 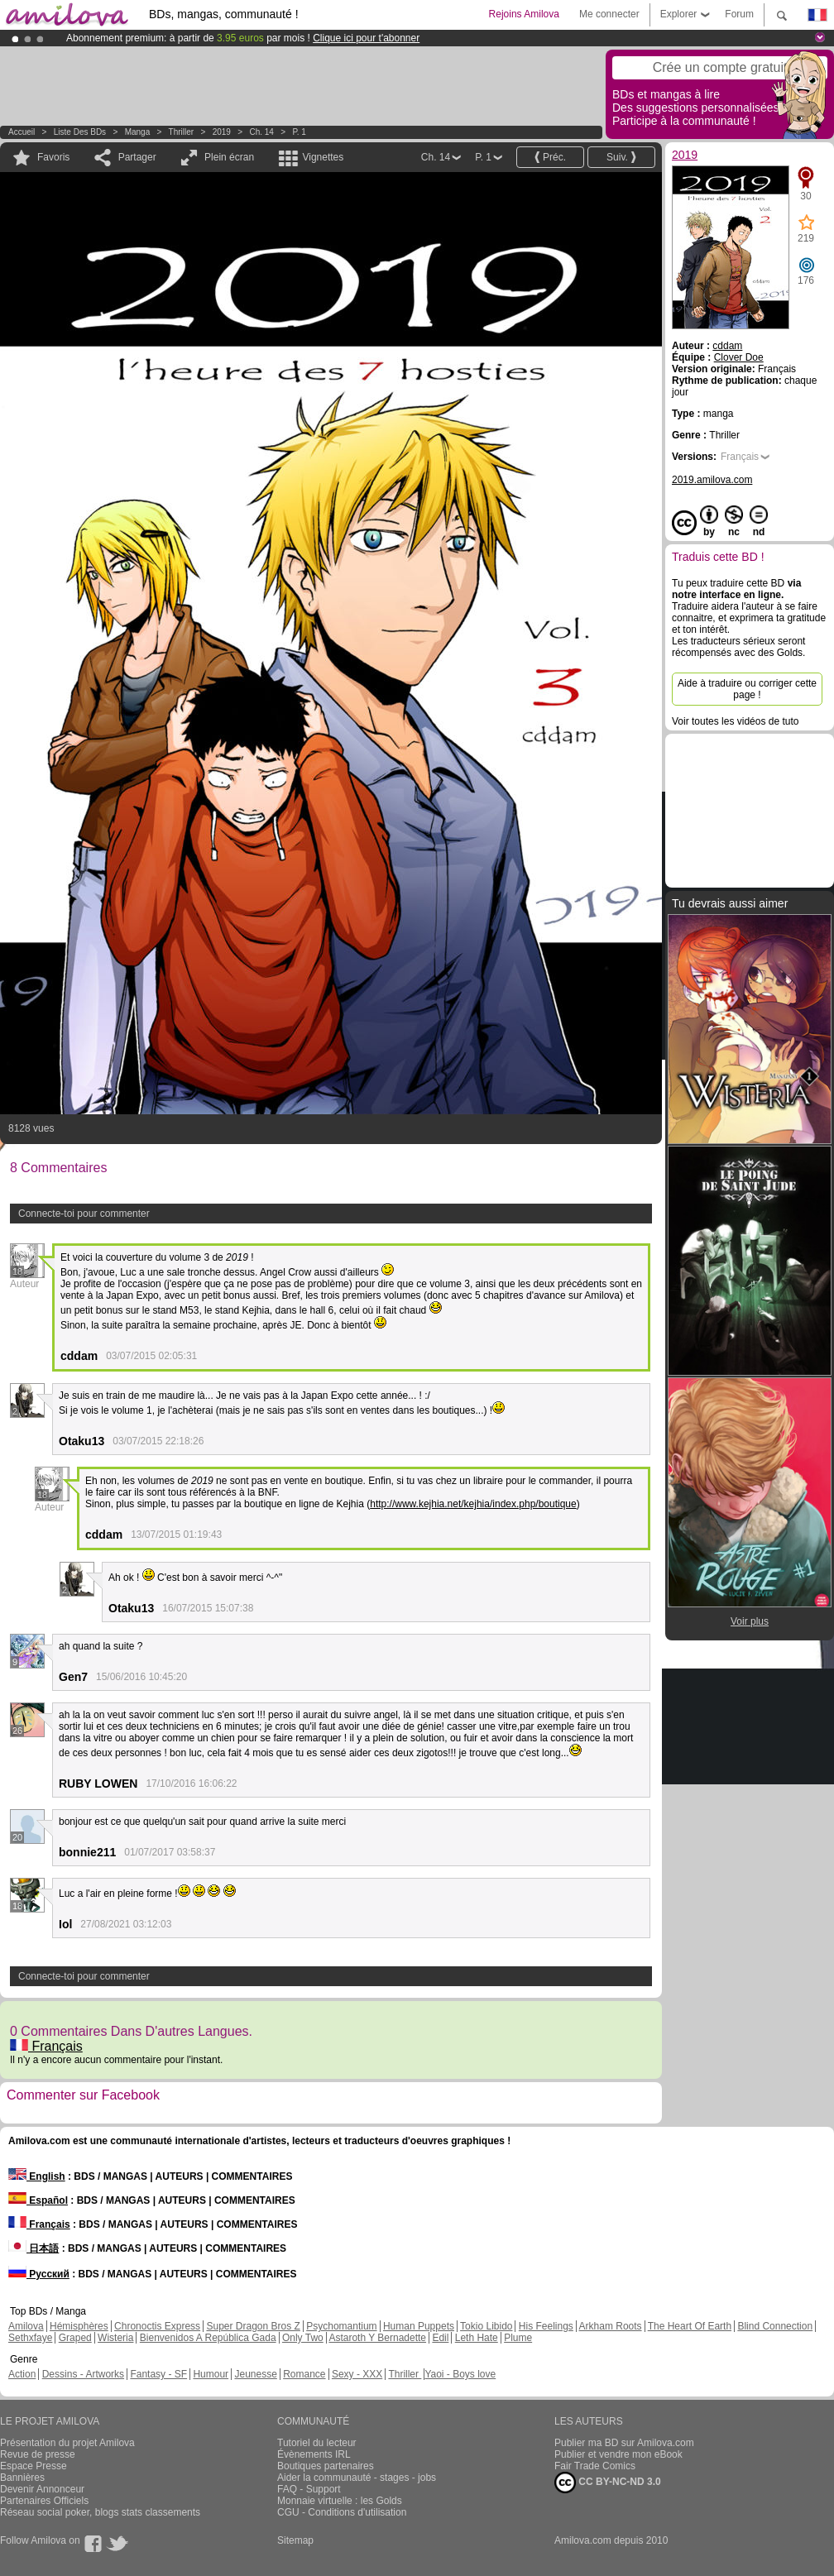 I want to click on 2019.amilova.com, so click(x=712, y=480).